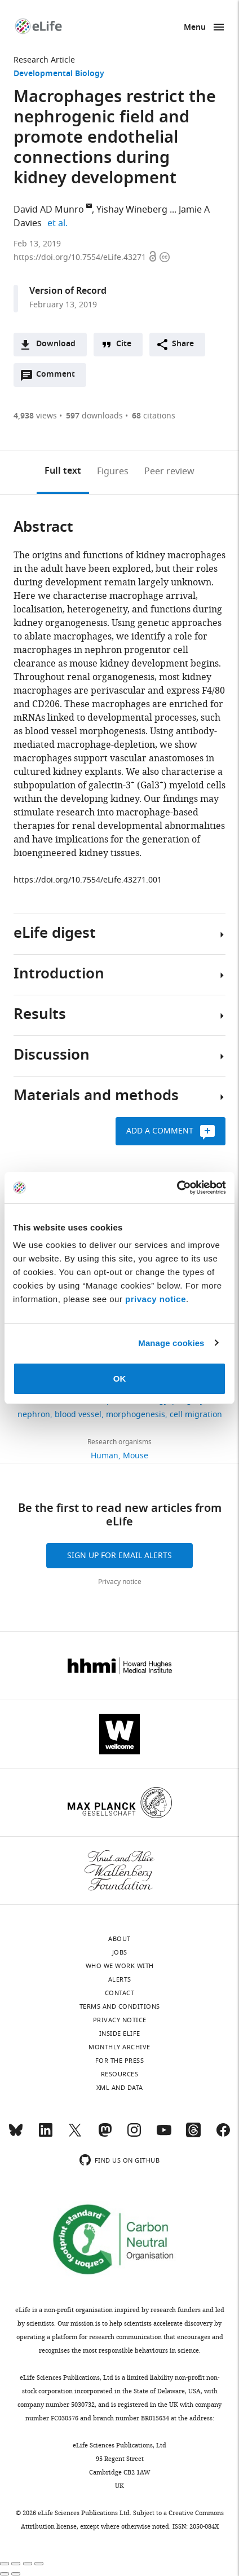 This screenshot has height=2576, width=239. What do you see at coordinates (155, 1299) in the screenshot?
I see `privacy notice` at bounding box center [155, 1299].